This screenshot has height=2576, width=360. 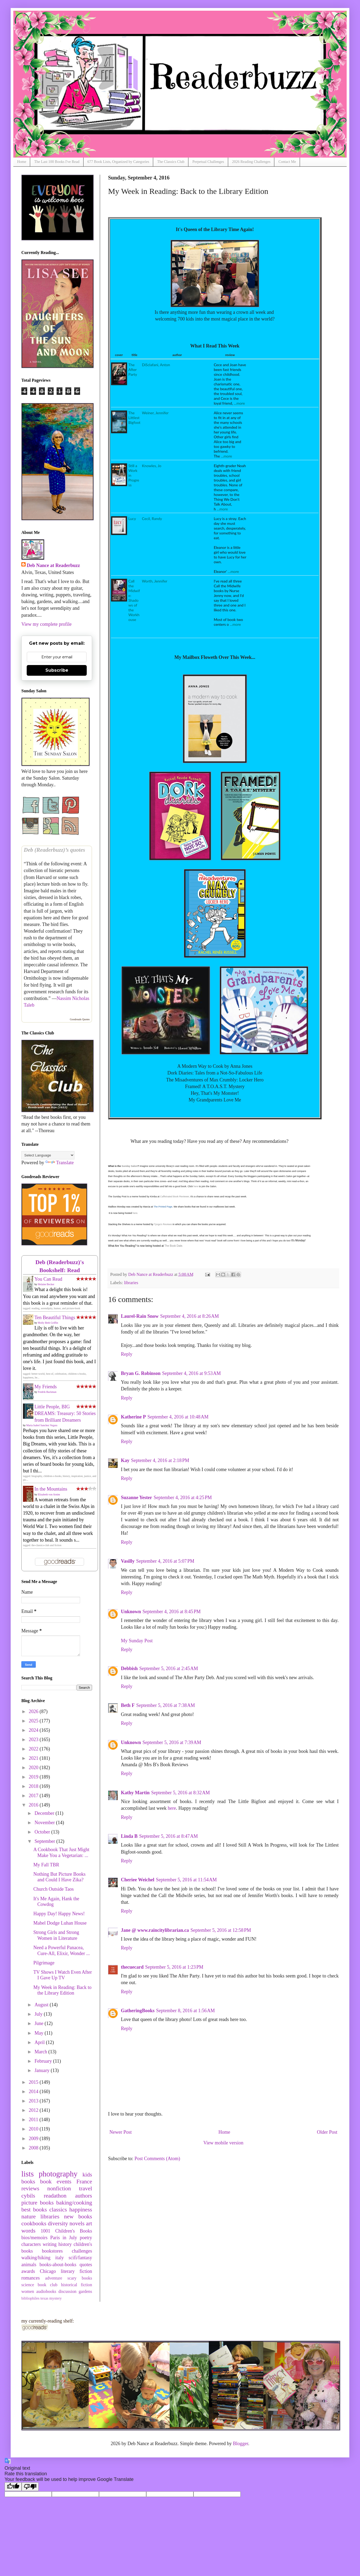 I want to click on Weiner, Jennifer, so click(x=155, y=413).